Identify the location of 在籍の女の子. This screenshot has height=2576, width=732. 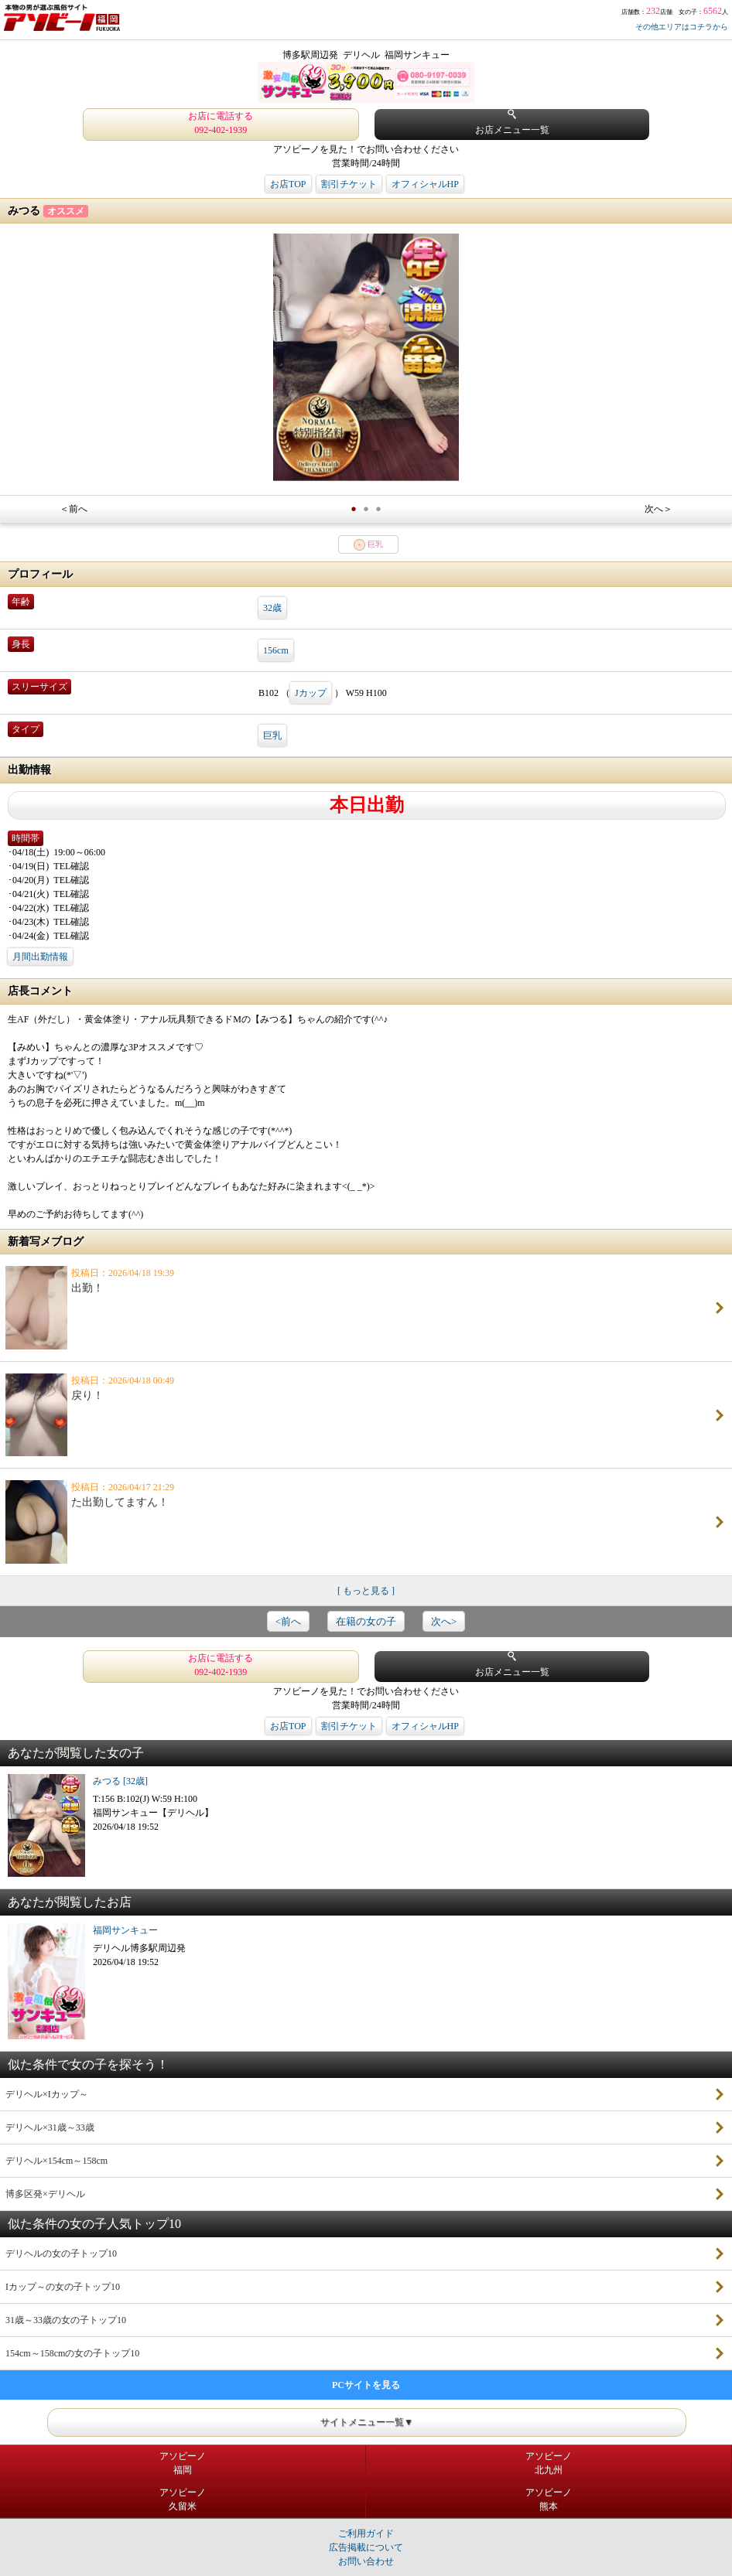
(366, 1621).